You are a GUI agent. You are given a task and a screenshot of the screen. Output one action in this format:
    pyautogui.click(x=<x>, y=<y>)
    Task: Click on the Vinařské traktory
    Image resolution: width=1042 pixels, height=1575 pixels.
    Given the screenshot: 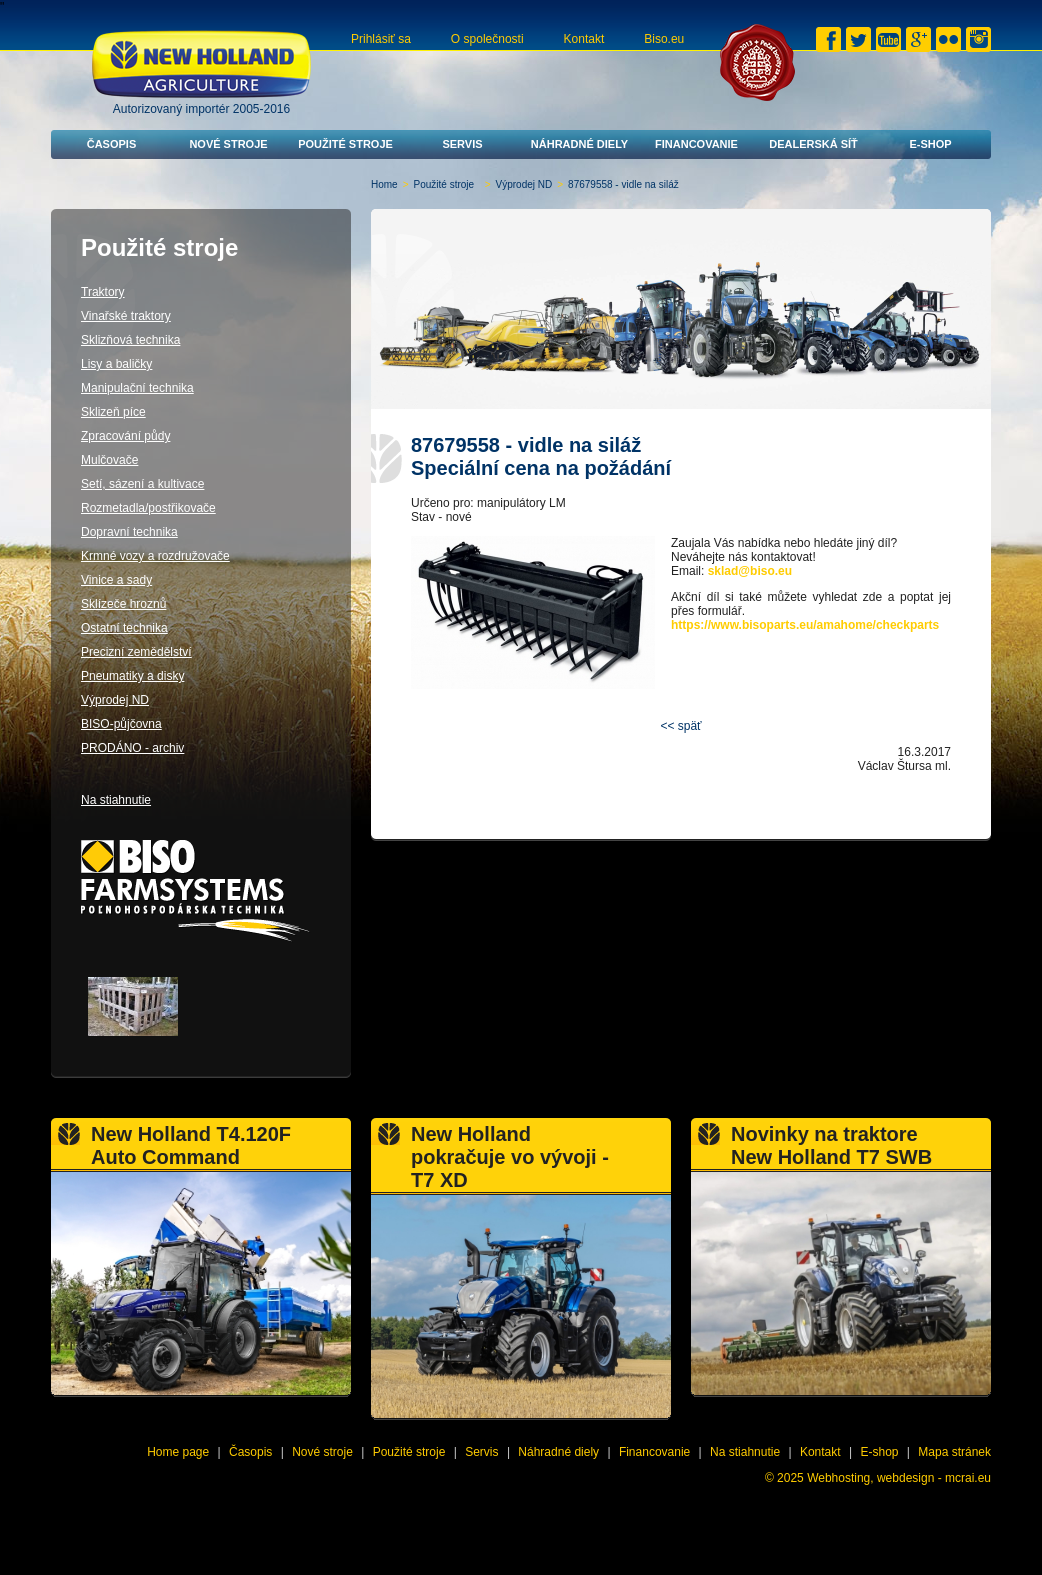 What is the action you would take?
    pyautogui.click(x=126, y=316)
    